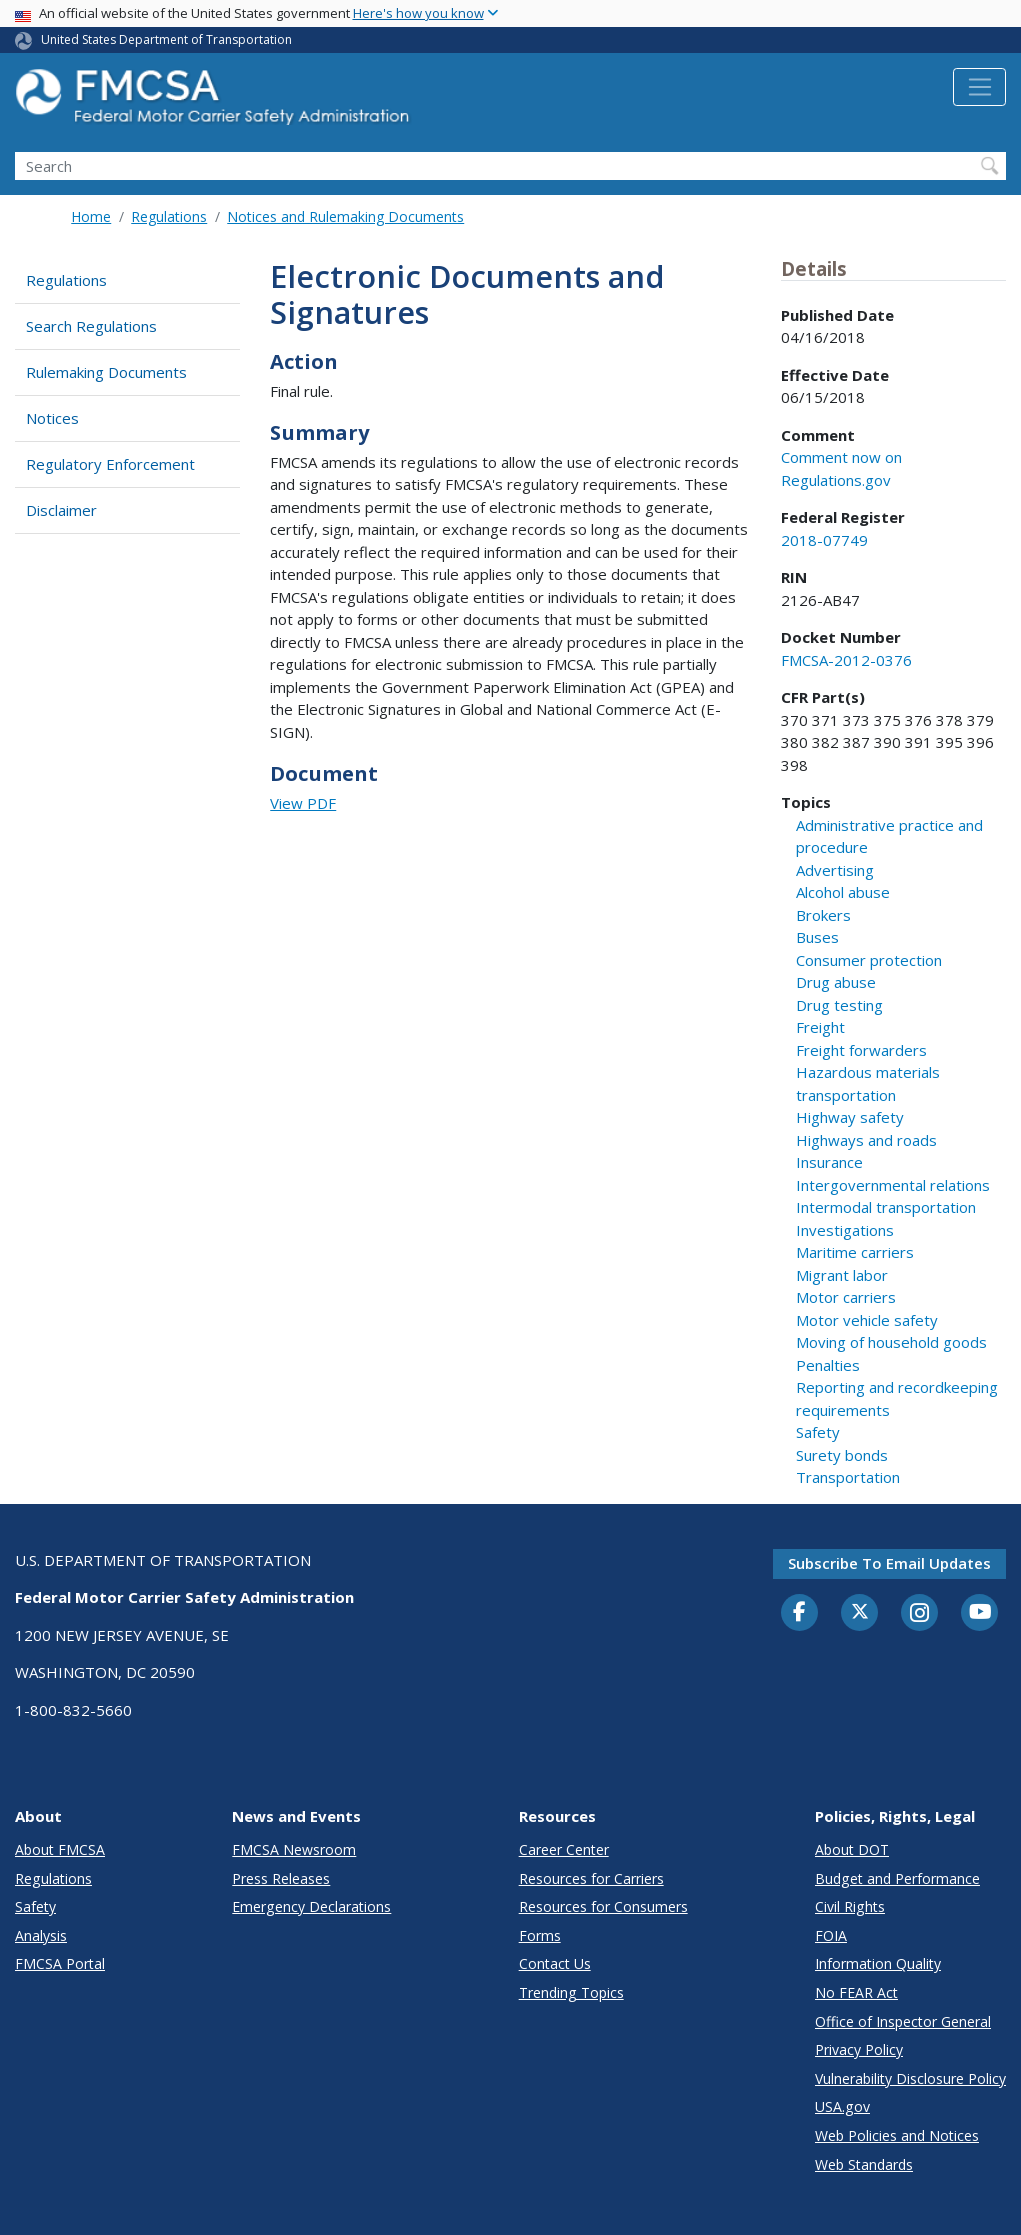 The image size is (1021, 2235). What do you see at coordinates (828, 1365) in the screenshot?
I see `Penalties` at bounding box center [828, 1365].